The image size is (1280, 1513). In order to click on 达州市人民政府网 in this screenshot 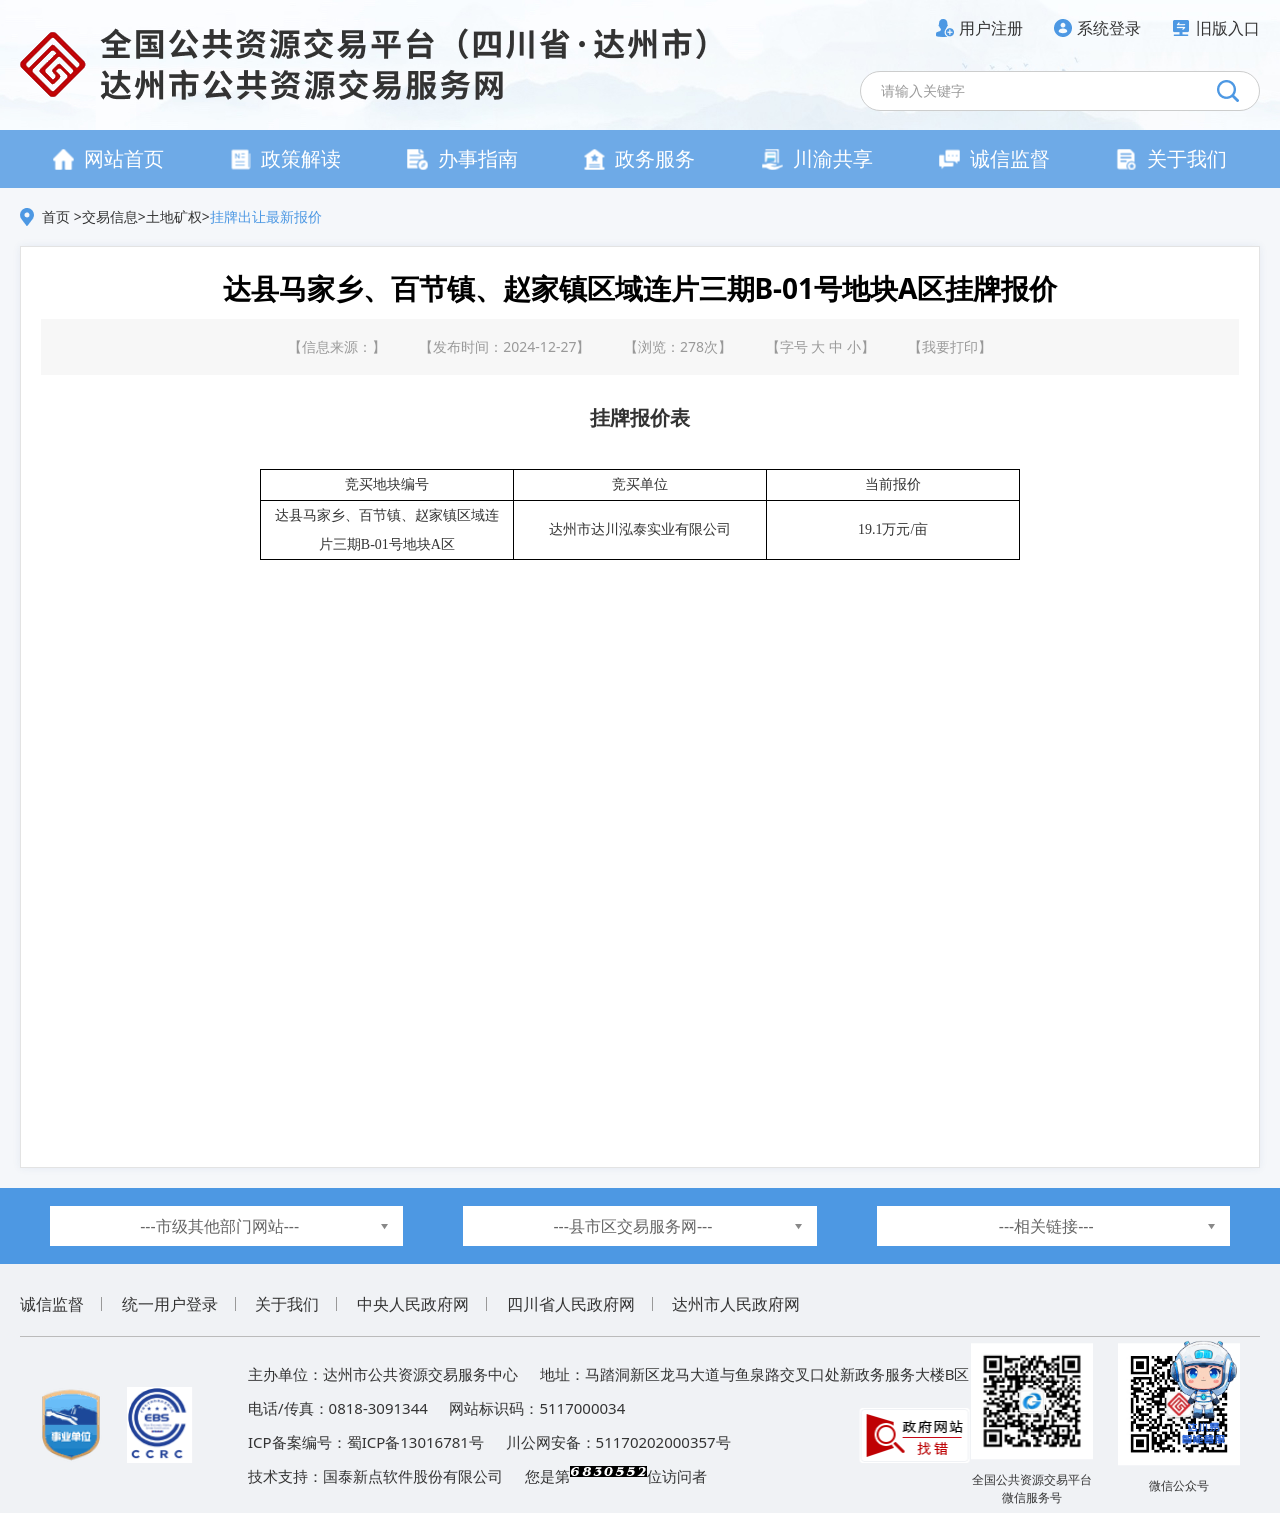, I will do `click(736, 1304)`.